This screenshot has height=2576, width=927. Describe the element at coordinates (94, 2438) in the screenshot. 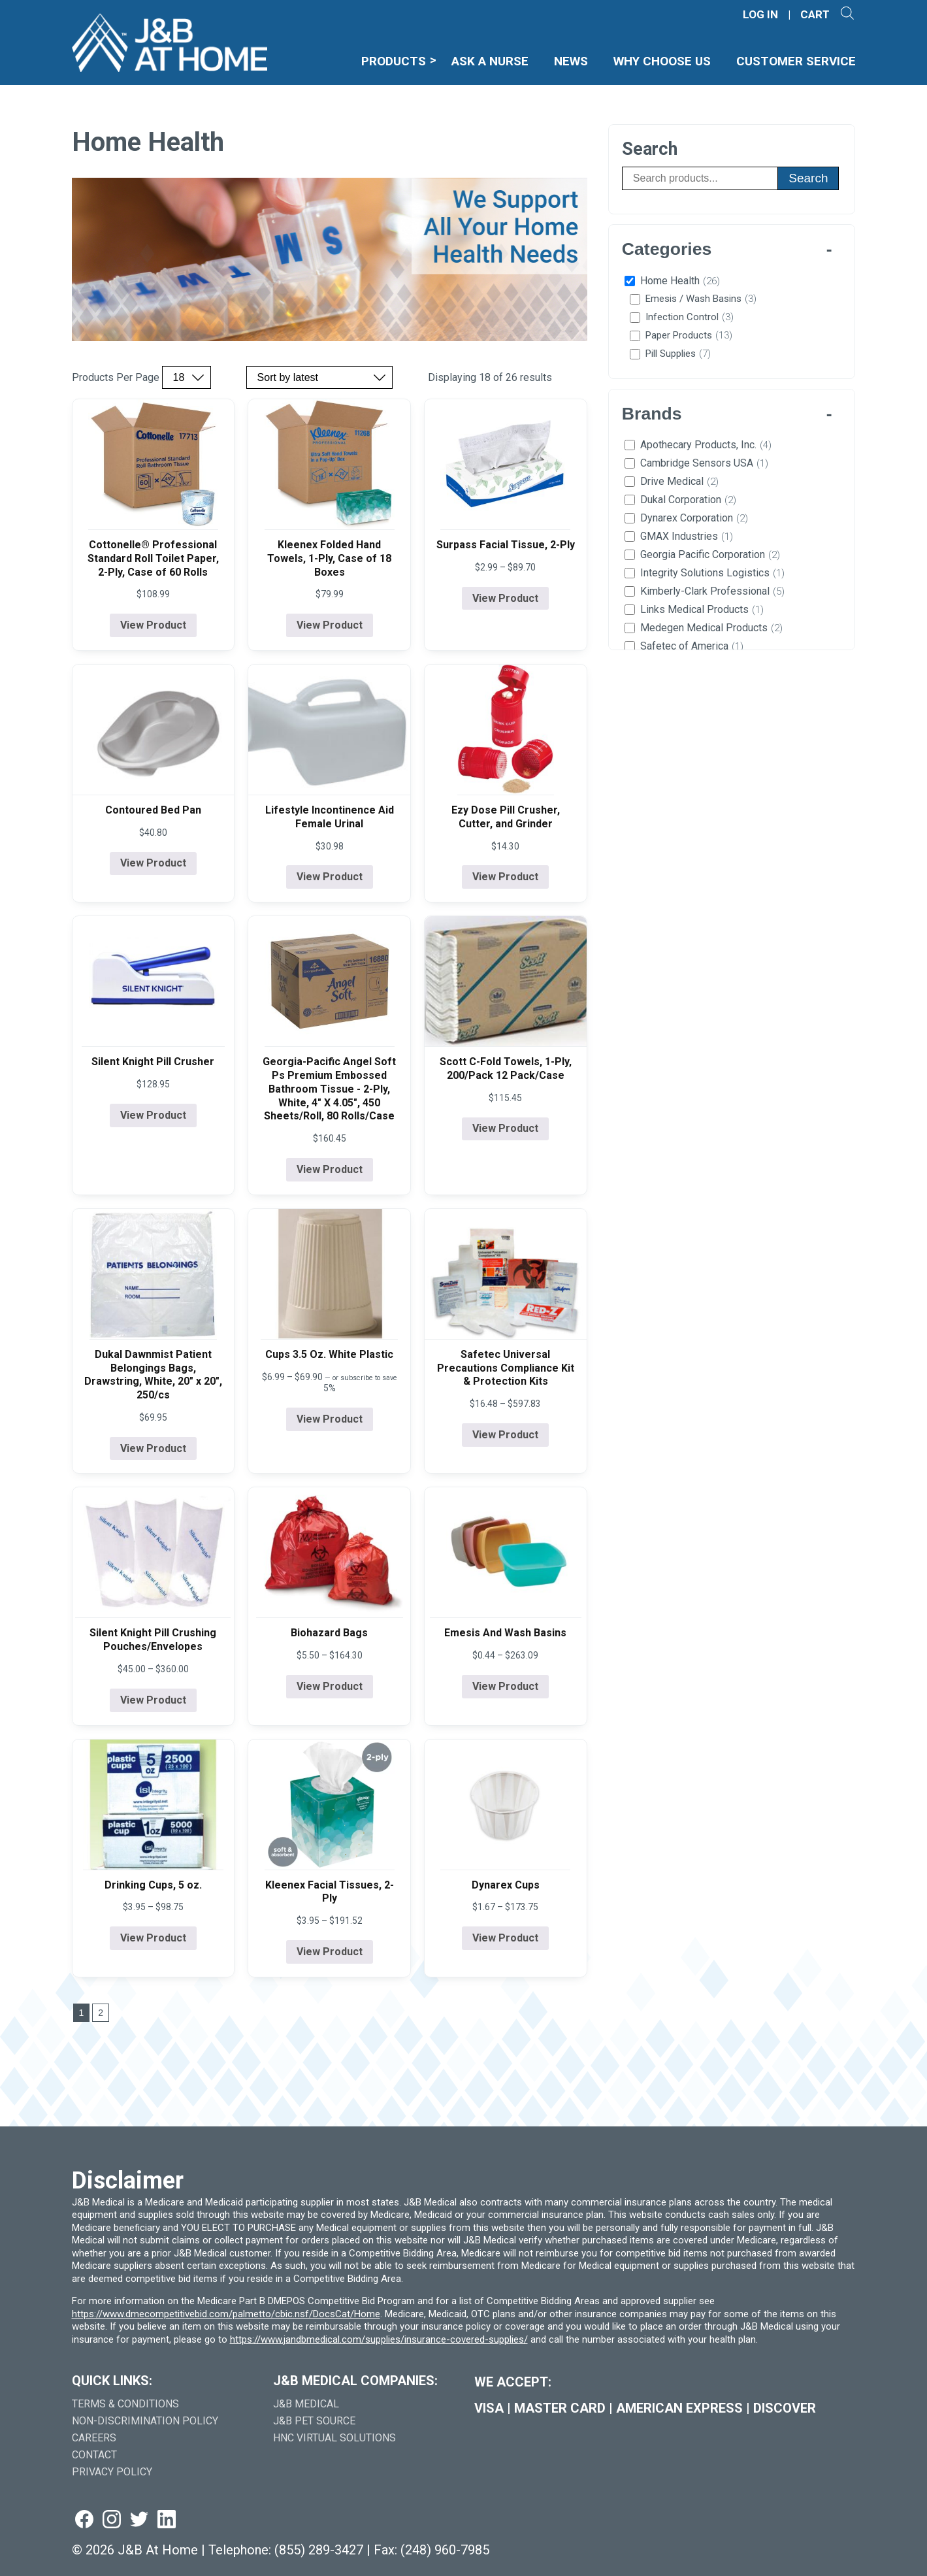

I see `Careers` at that location.